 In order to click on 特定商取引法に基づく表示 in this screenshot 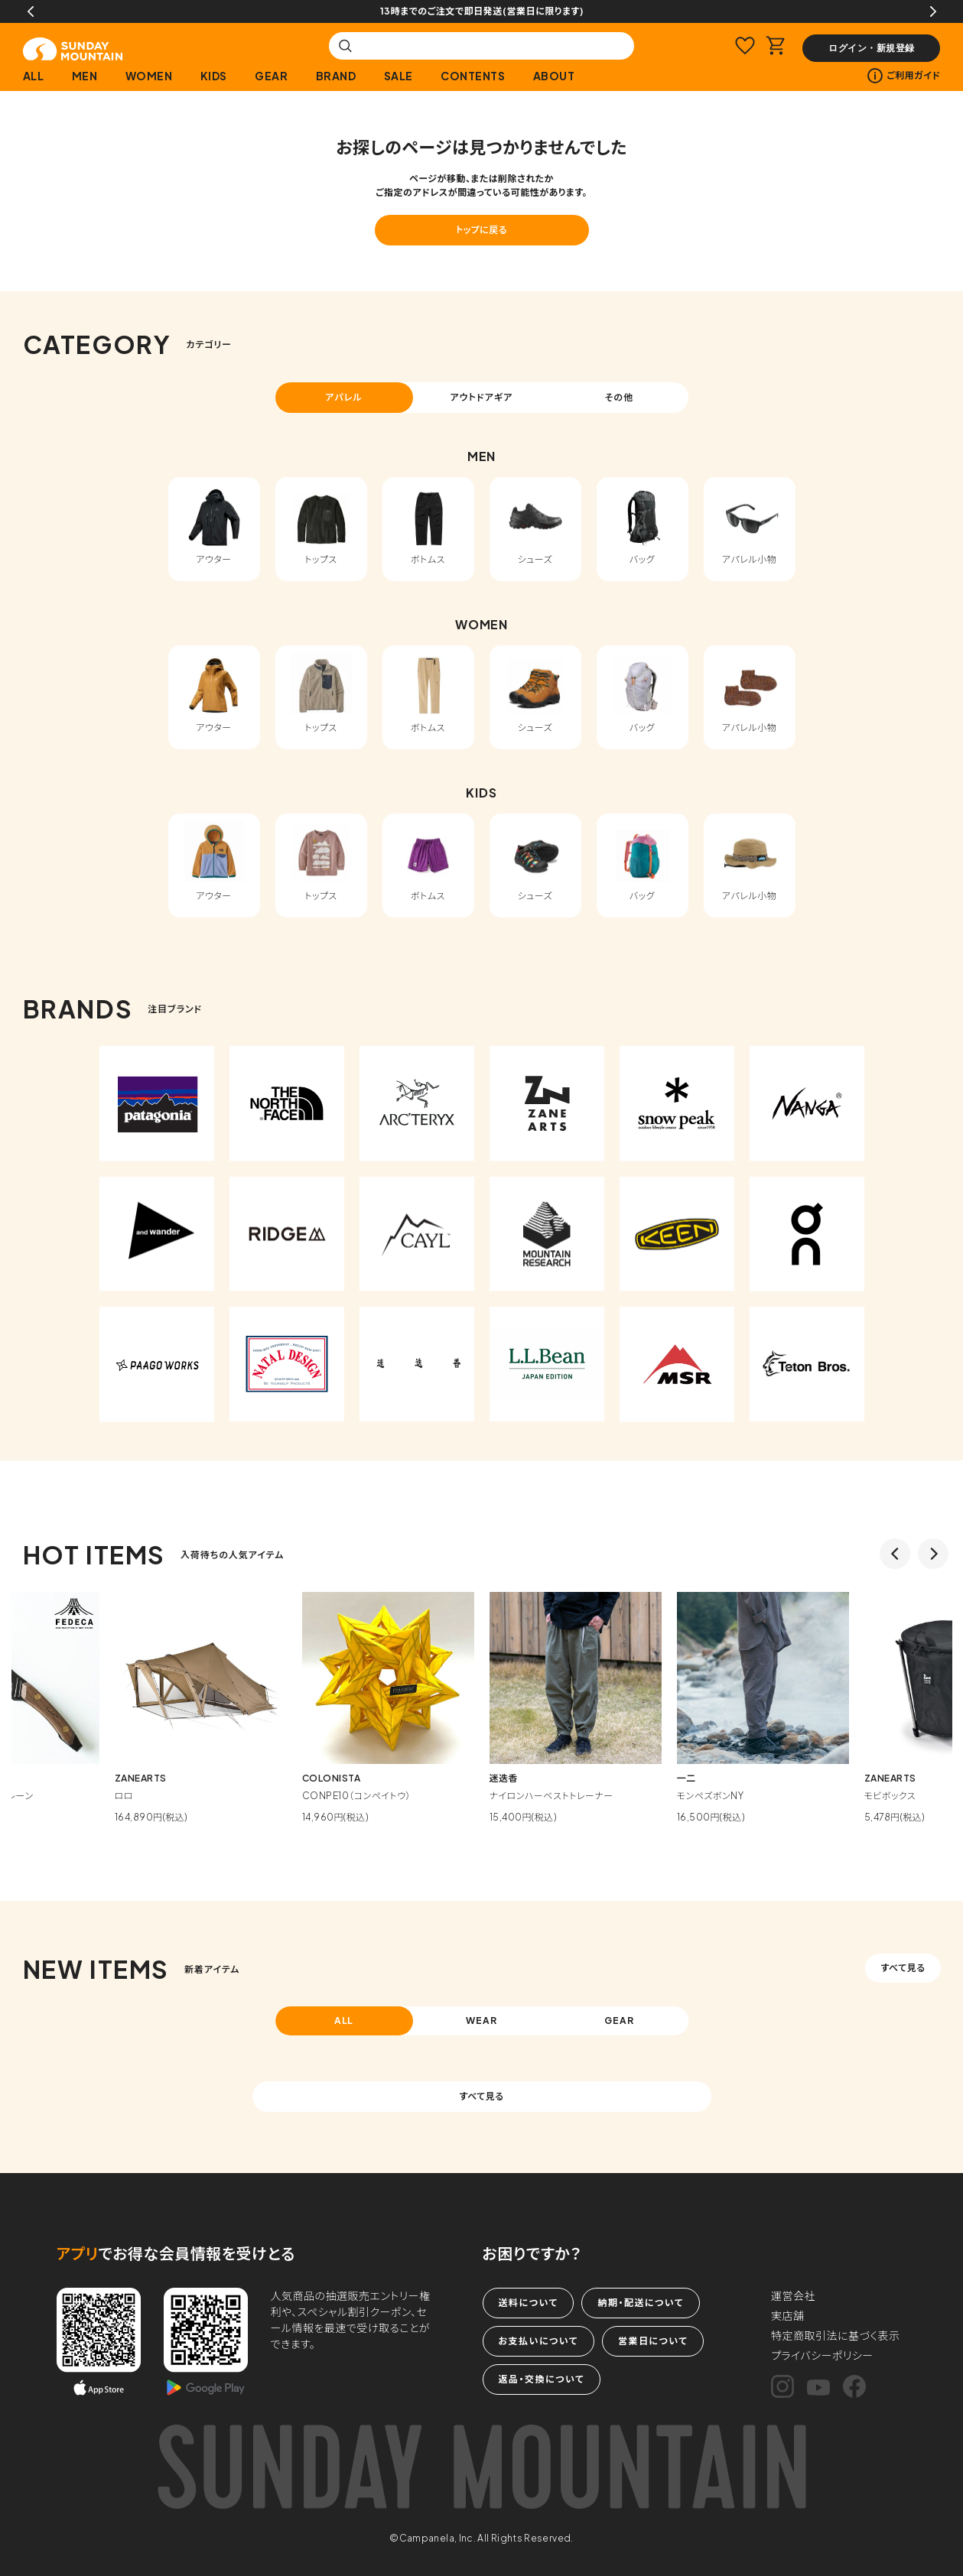, I will do `click(835, 2335)`.